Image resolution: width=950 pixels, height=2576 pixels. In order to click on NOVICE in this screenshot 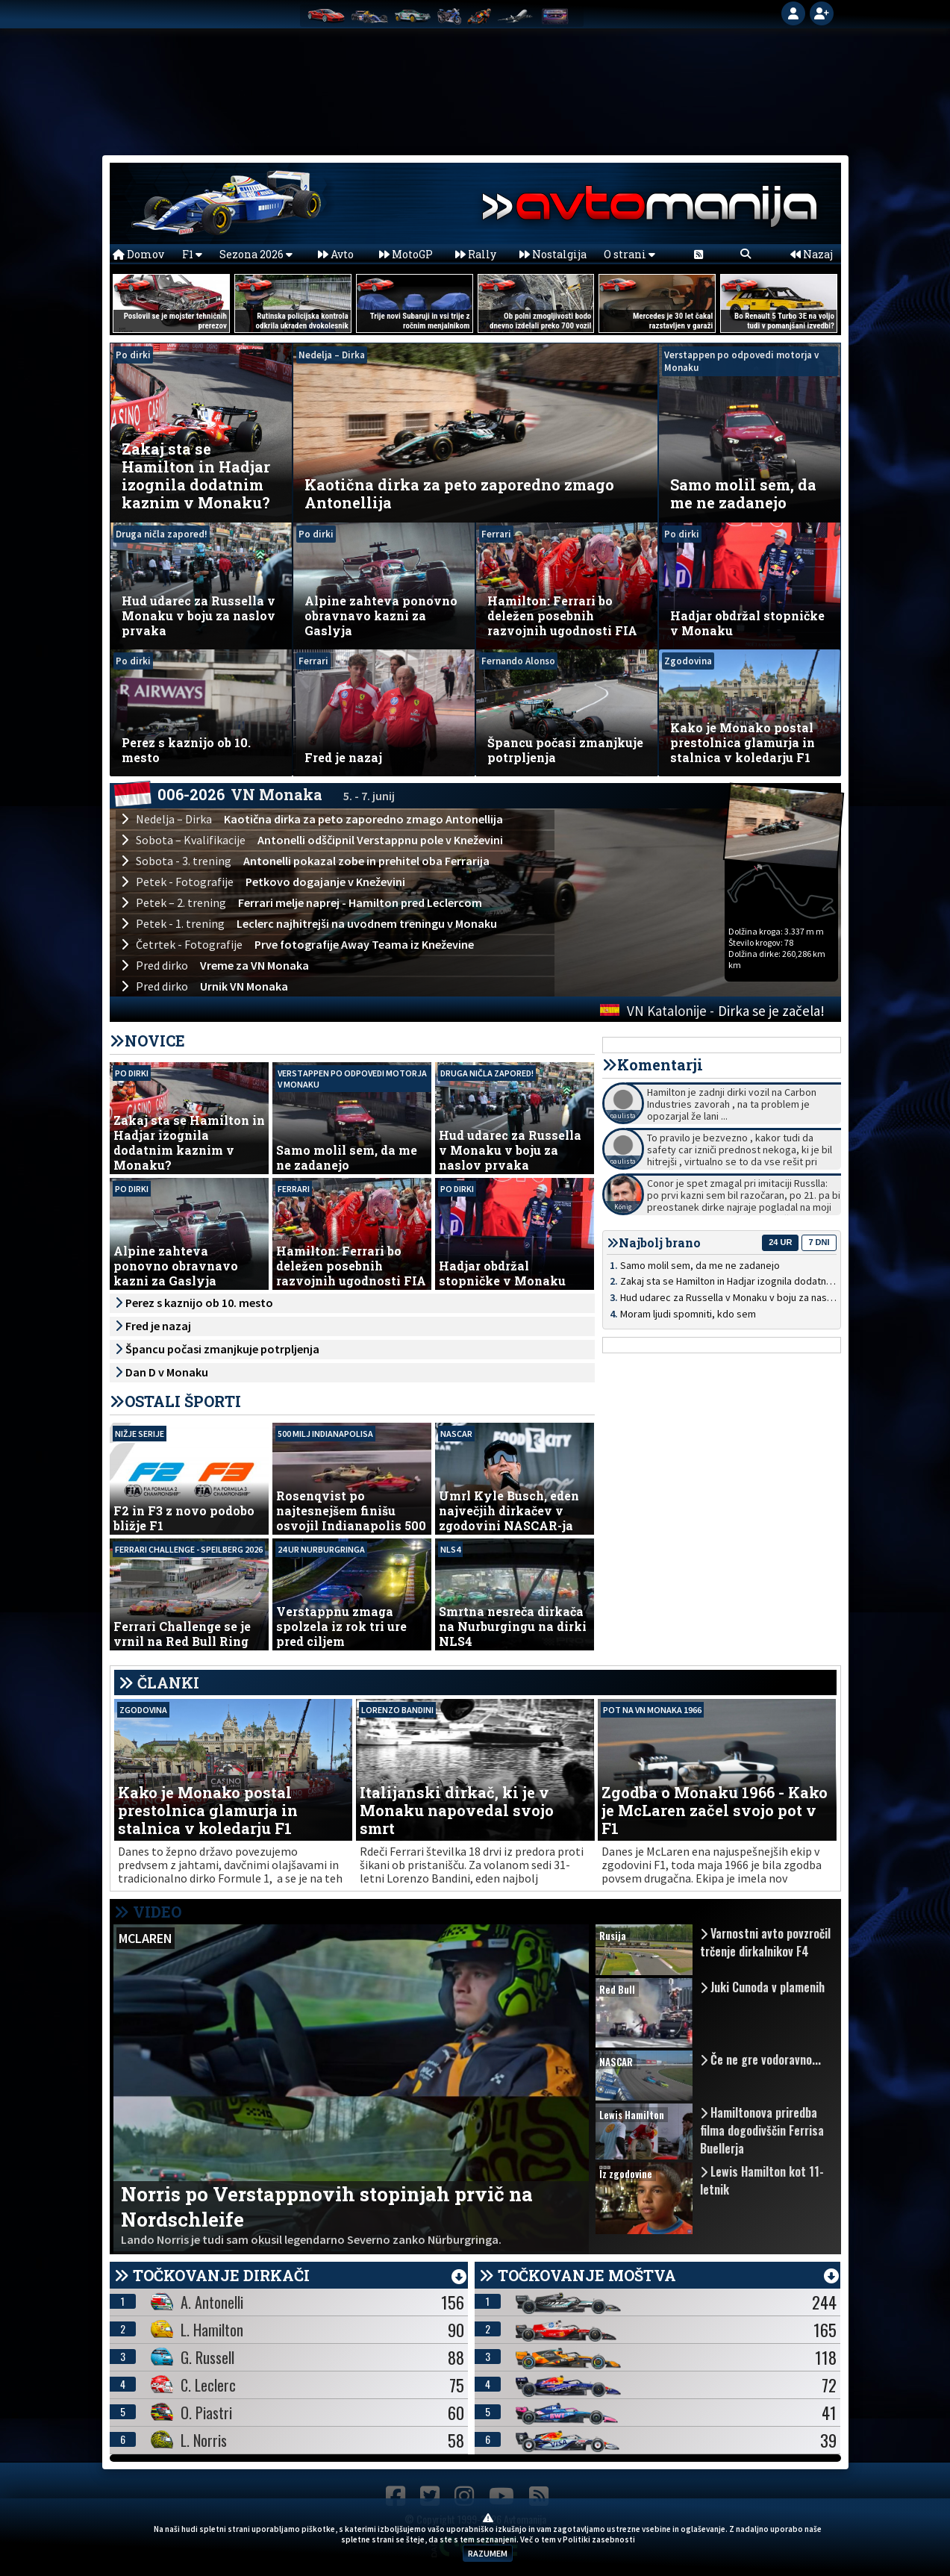, I will do `click(155, 1040)`.